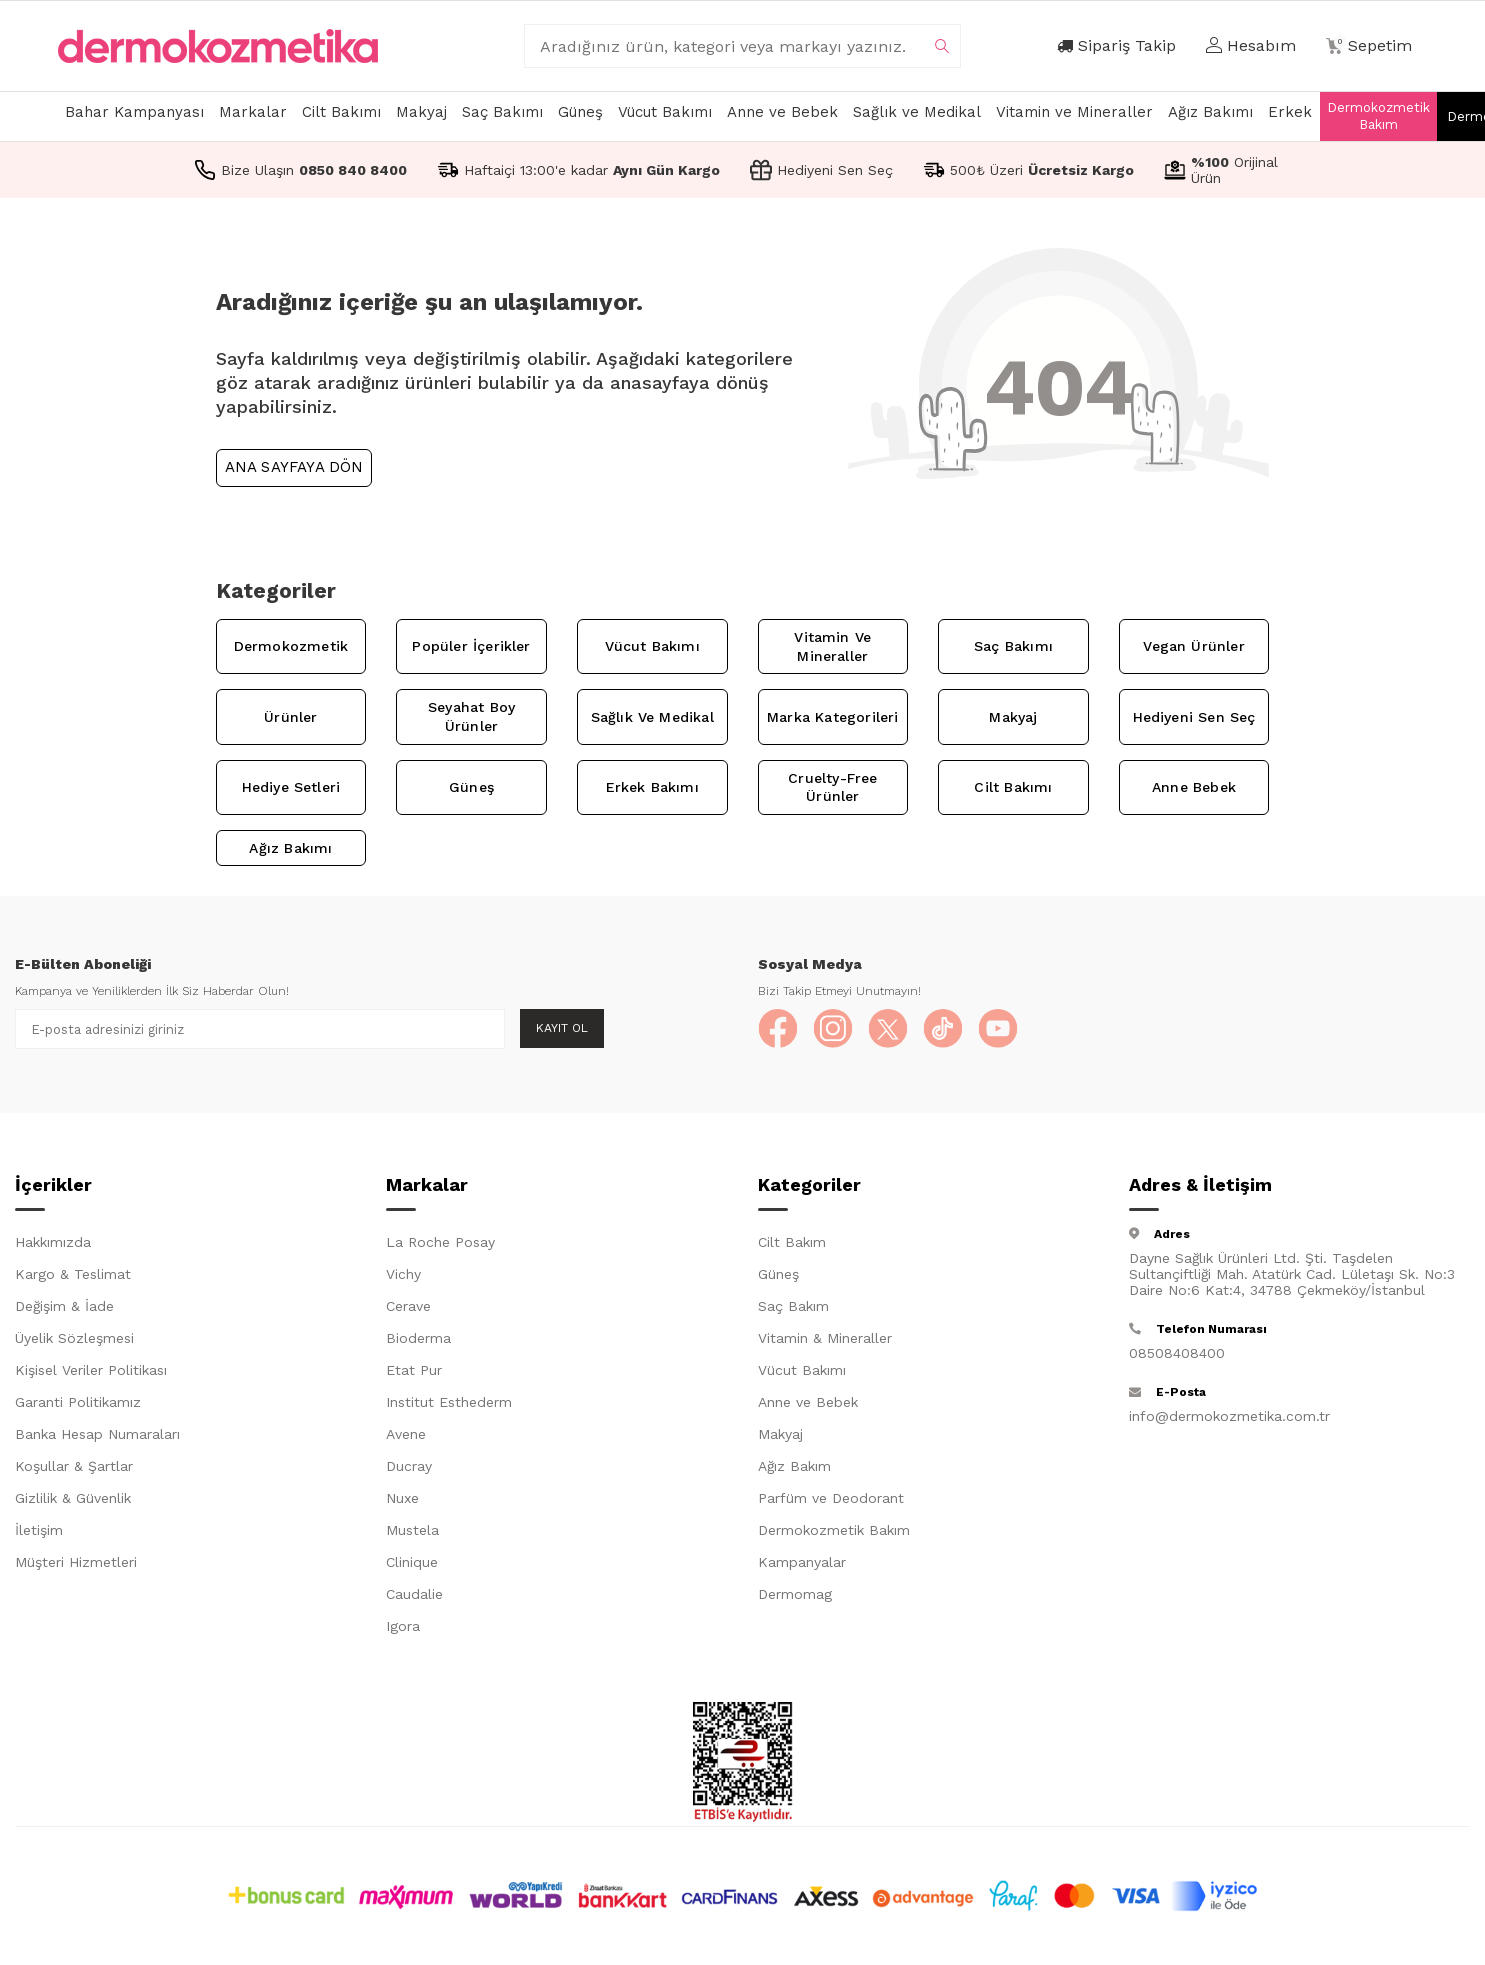 Image resolution: width=1485 pixels, height=1965 pixels. Describe the element at coordinates (409, 1466) in the screenshot. I see `Ducray` at that location.